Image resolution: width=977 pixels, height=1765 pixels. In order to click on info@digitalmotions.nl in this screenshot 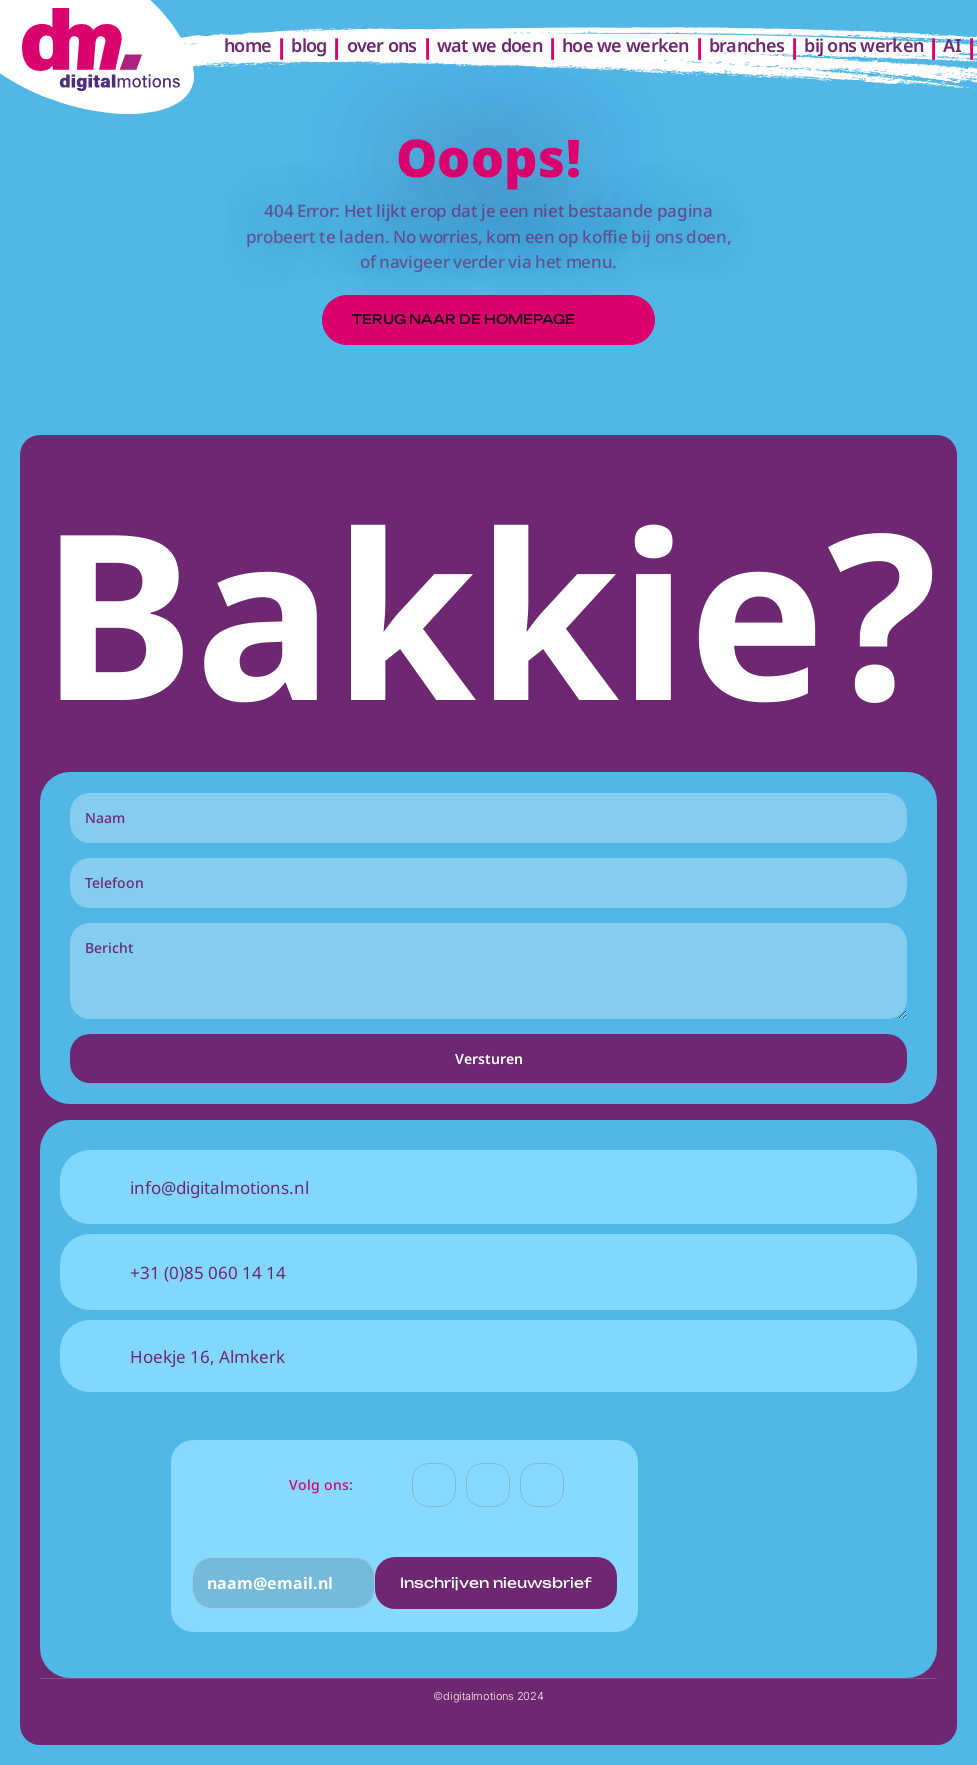, I will do `click(219, 1187)`.